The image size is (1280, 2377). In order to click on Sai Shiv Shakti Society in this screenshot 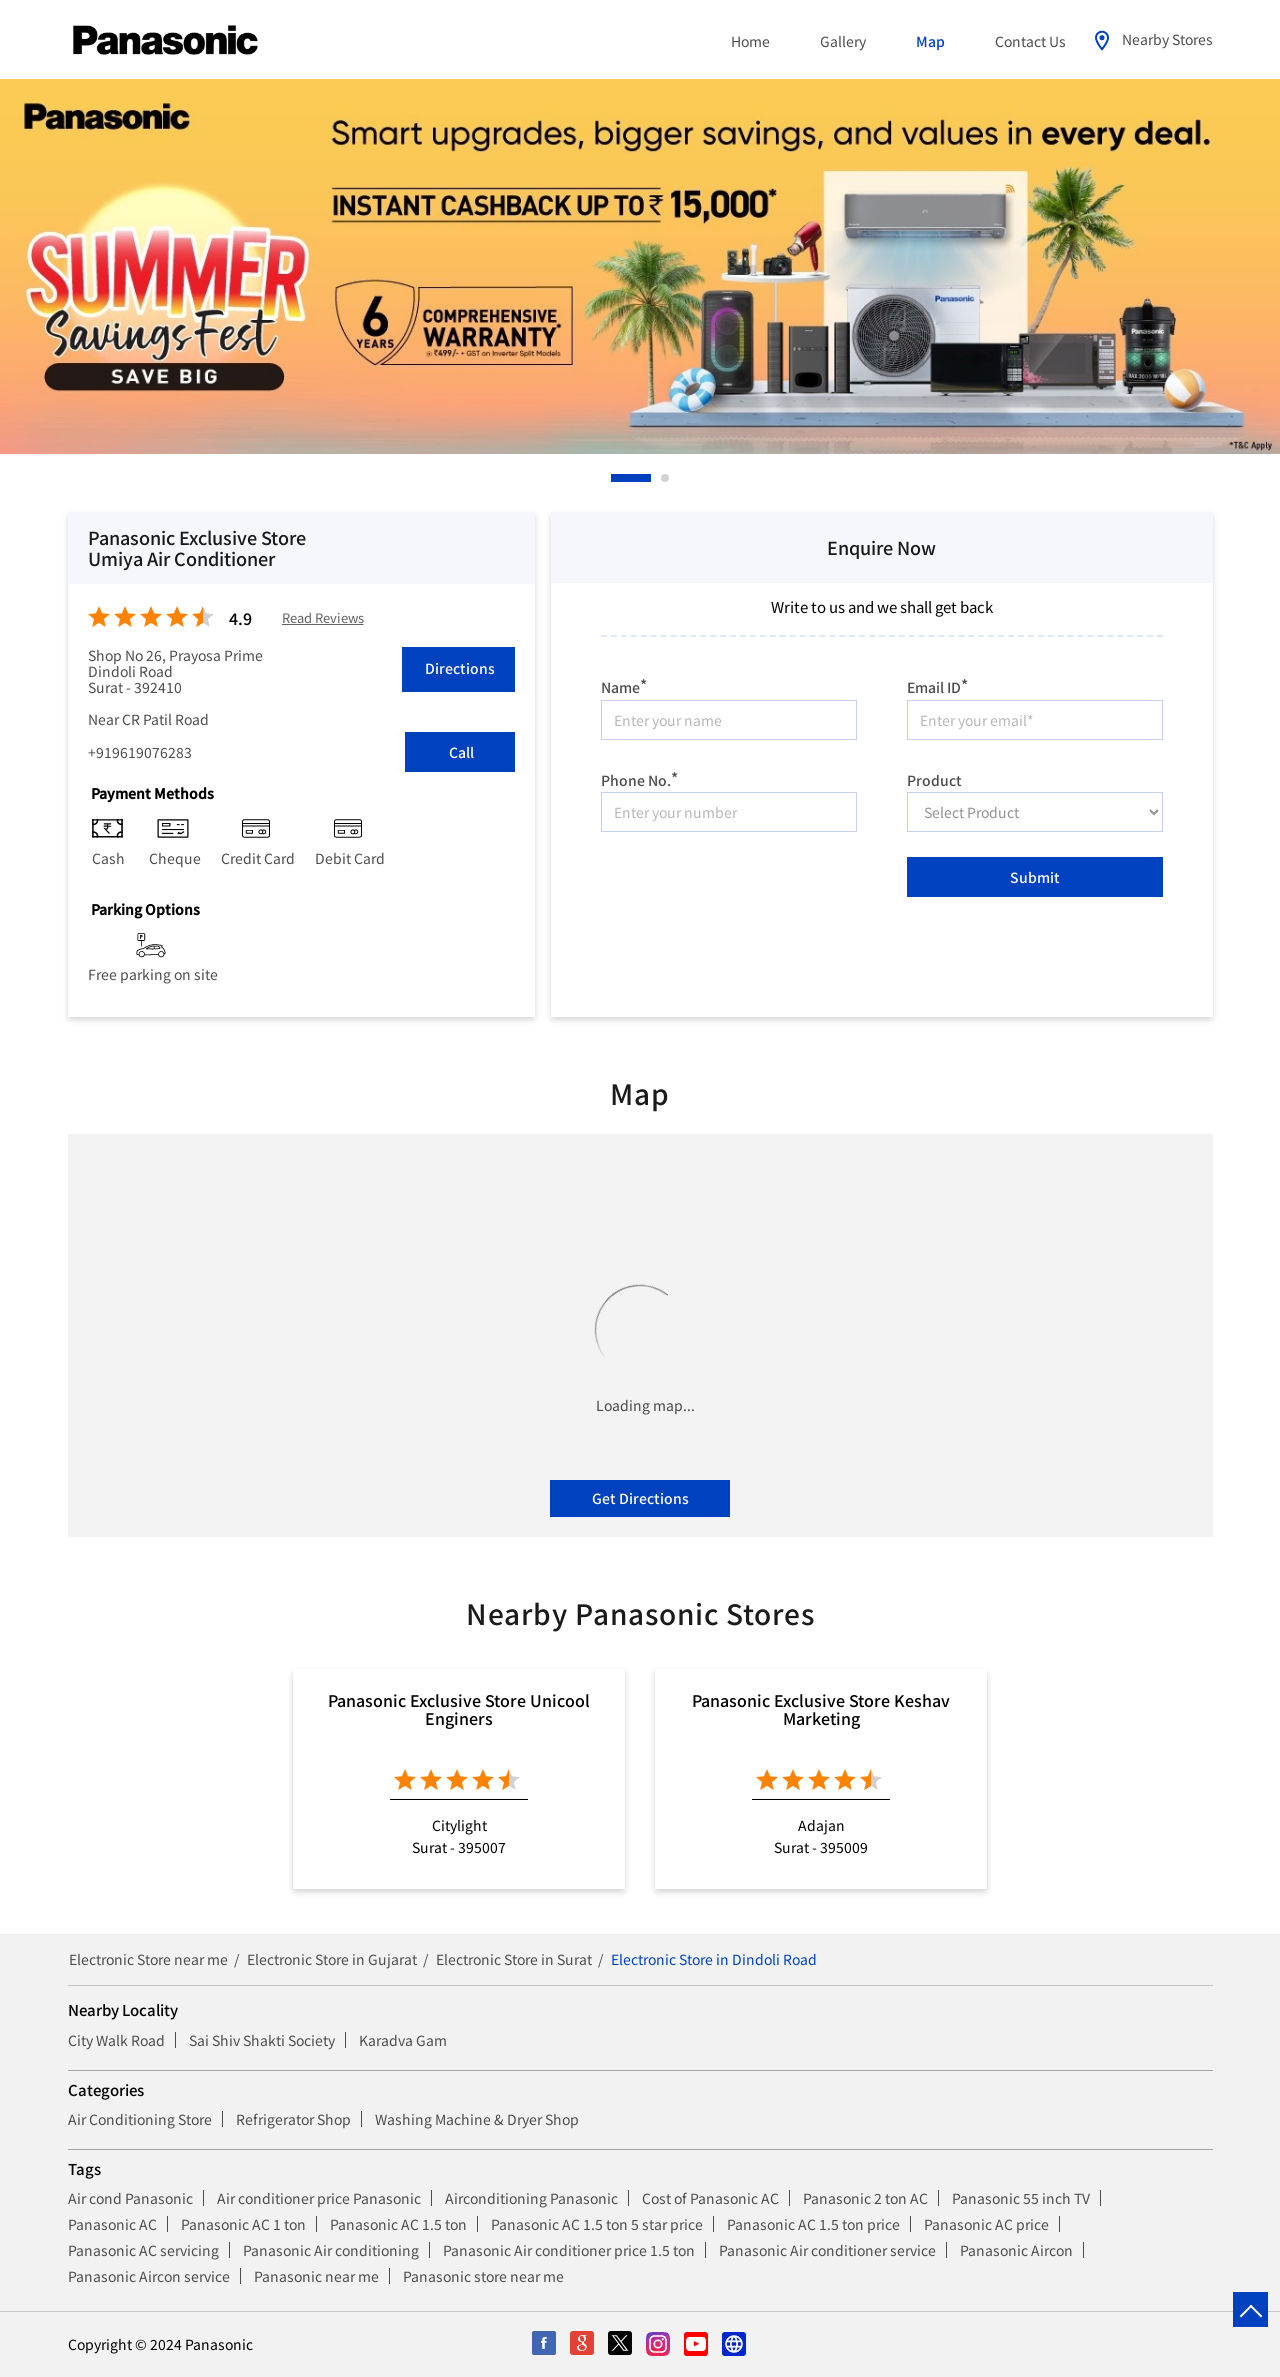, I will do `click(262, 2040)`.